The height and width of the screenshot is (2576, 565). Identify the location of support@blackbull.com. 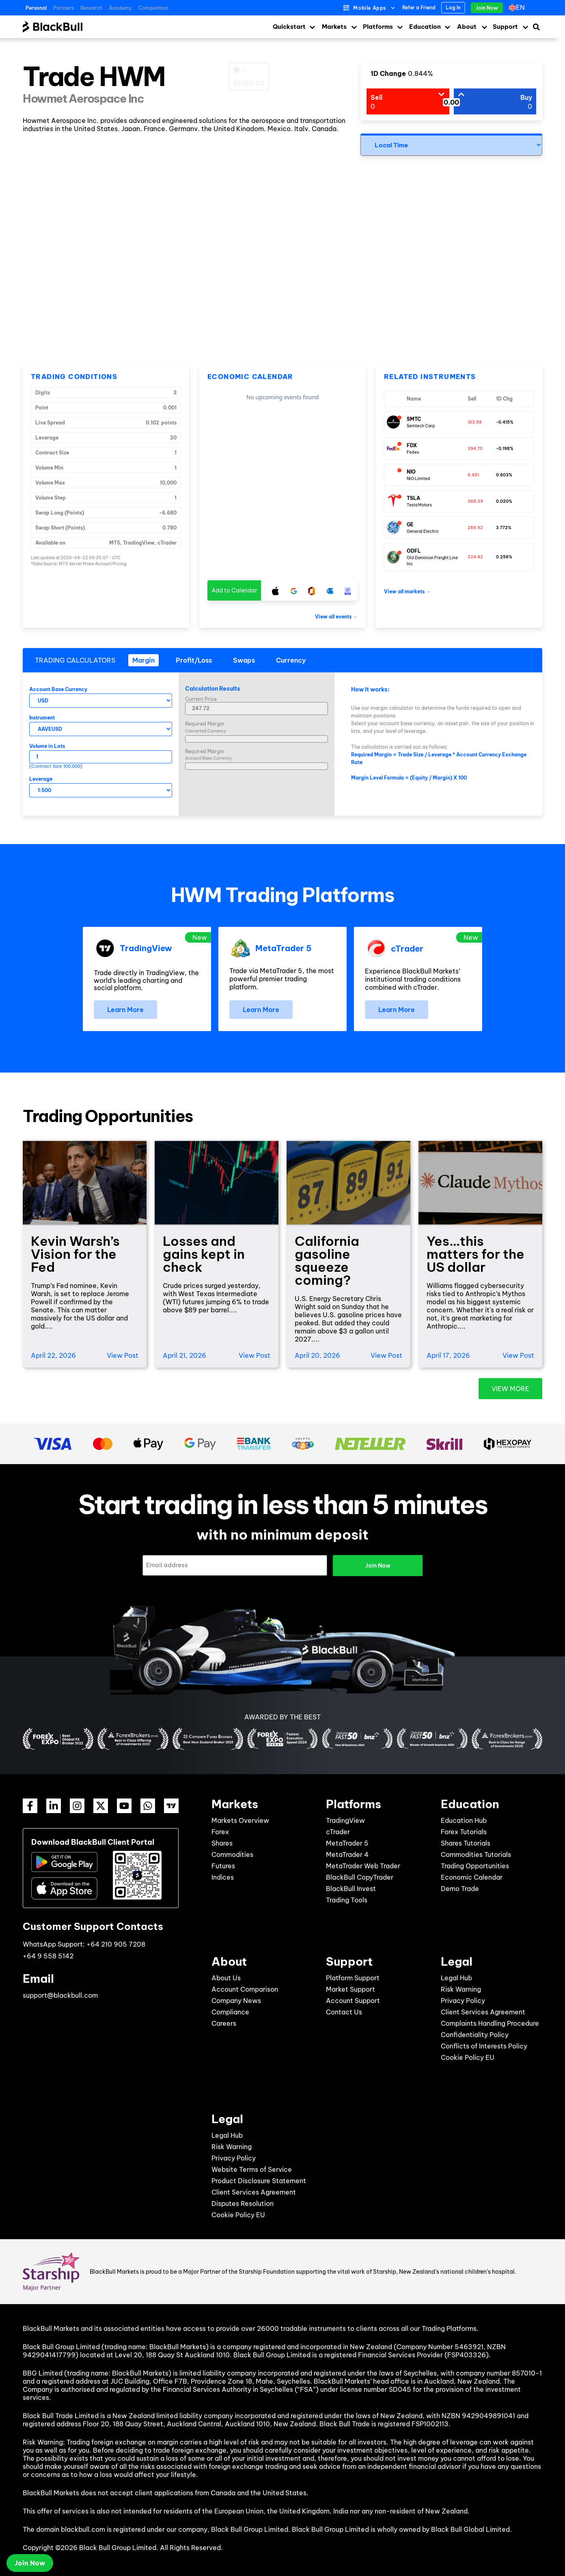
(60, 1995).